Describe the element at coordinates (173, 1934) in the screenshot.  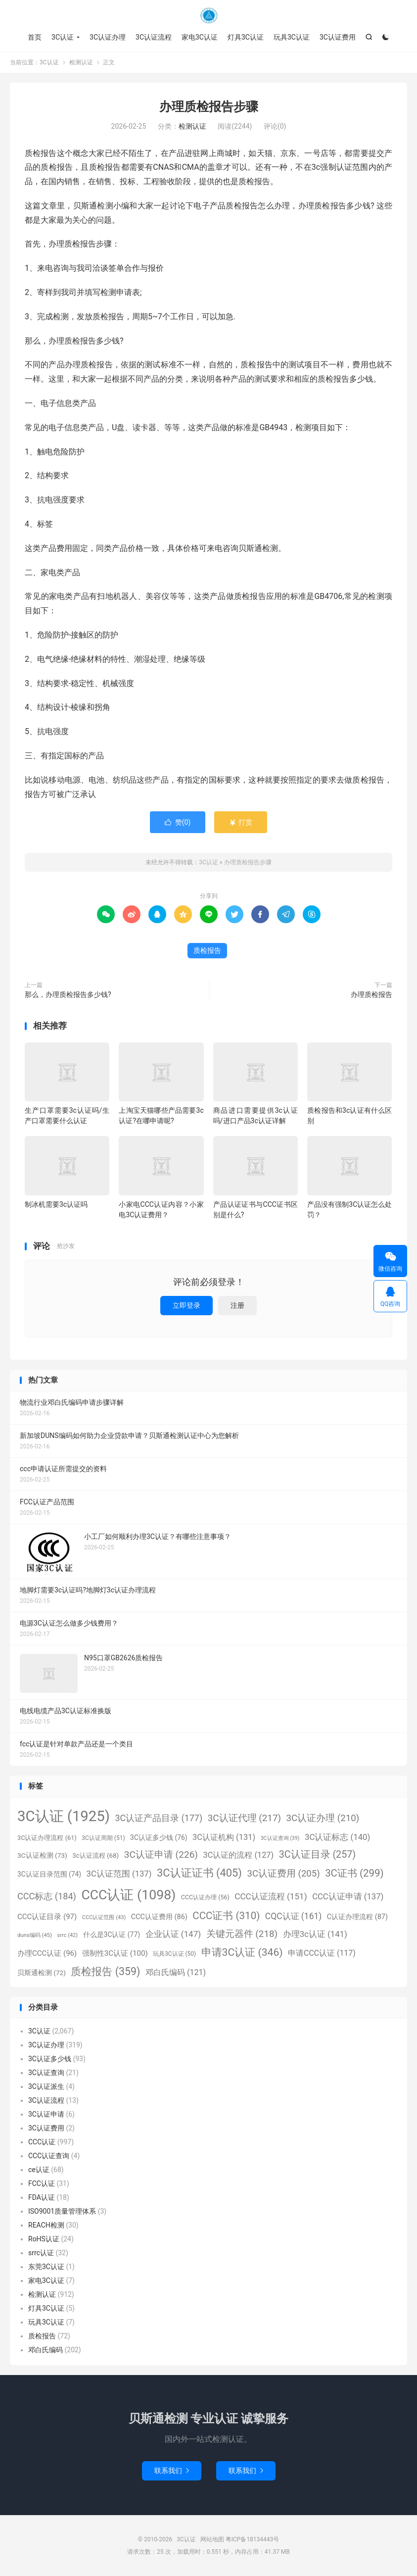
I see `企业认证 [企业认证 (147个项目)]` at that location.